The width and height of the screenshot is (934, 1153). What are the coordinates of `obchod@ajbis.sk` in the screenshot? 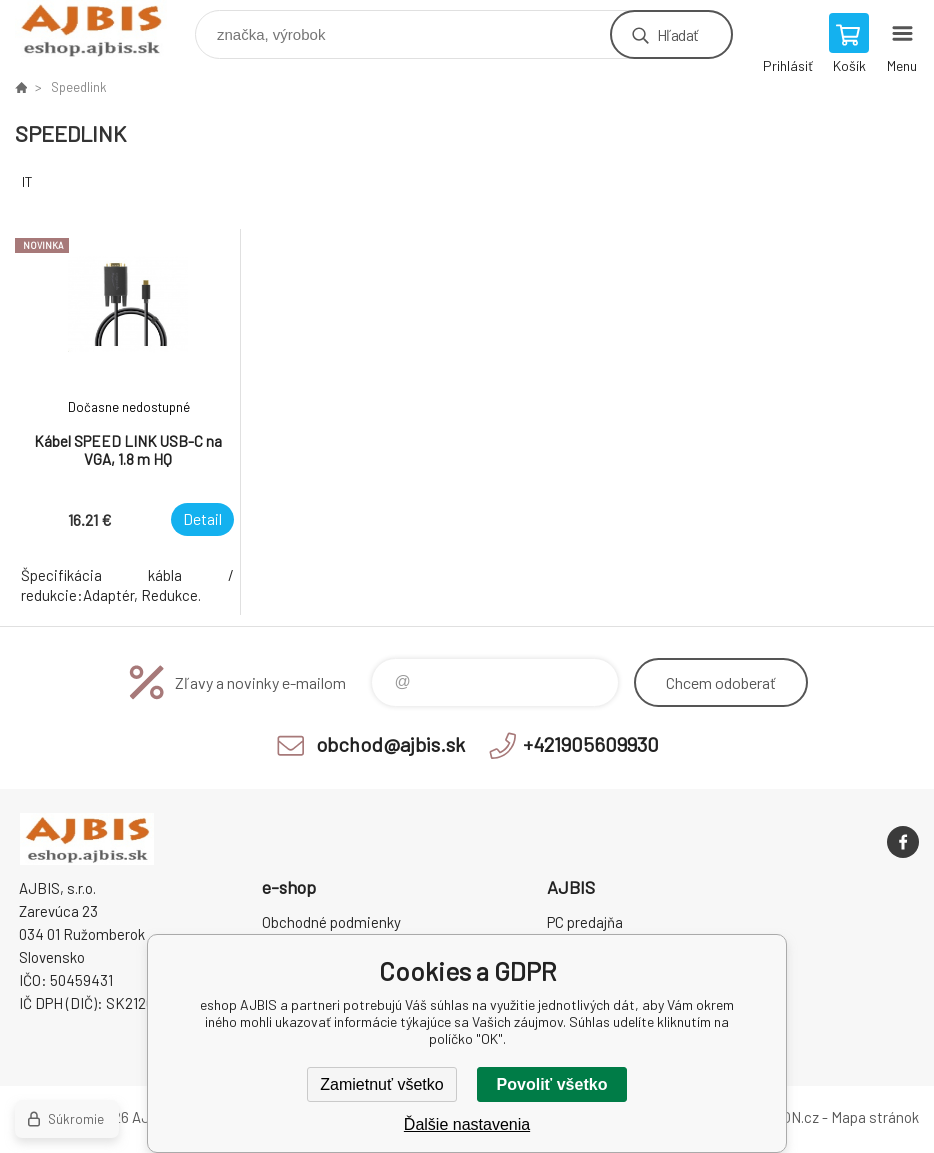 It's located at (390, 744).